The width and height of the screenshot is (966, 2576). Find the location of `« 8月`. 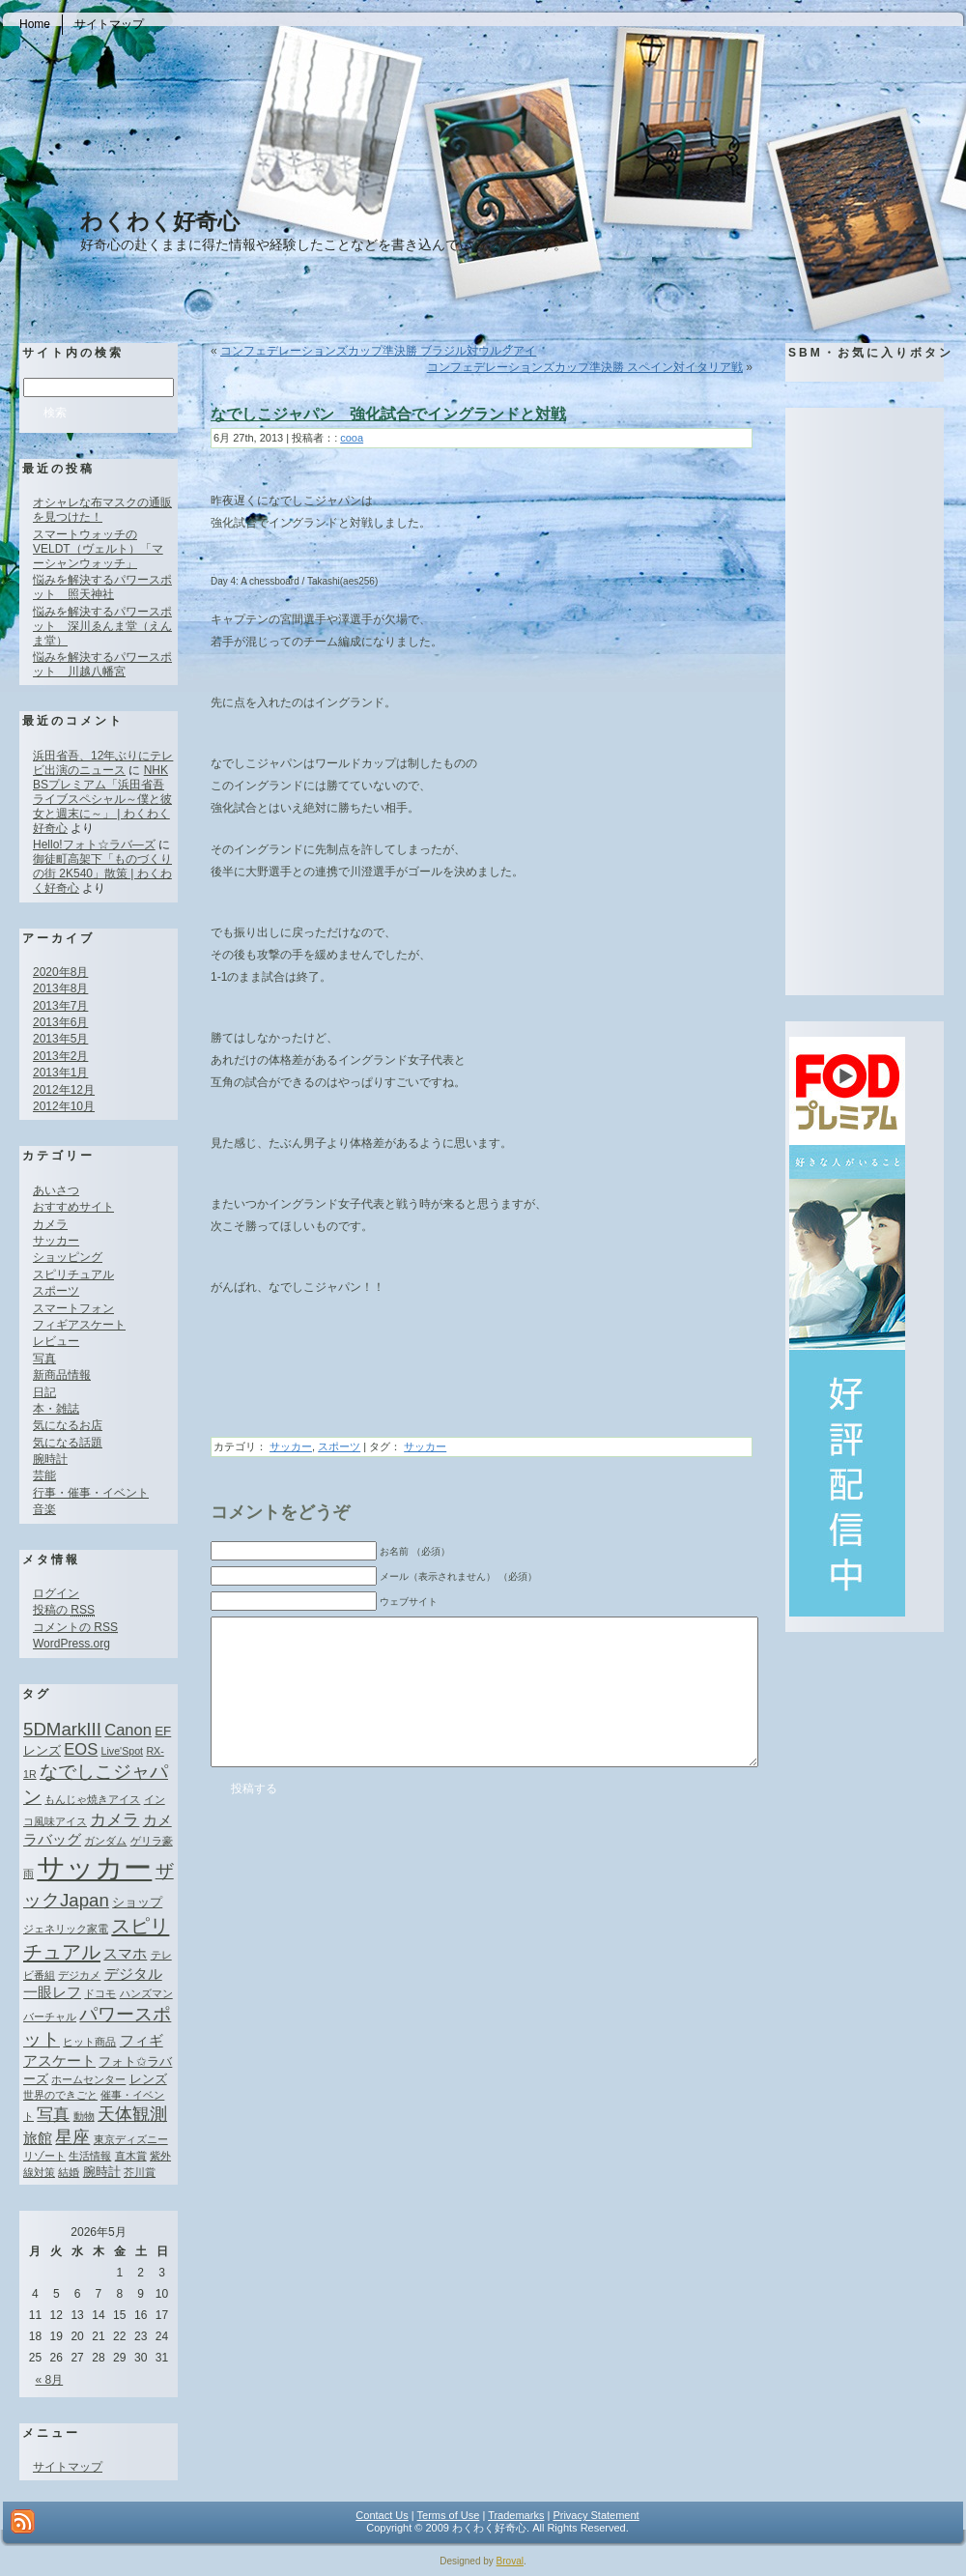

« 8月 is located at coordinates (50, 2380).